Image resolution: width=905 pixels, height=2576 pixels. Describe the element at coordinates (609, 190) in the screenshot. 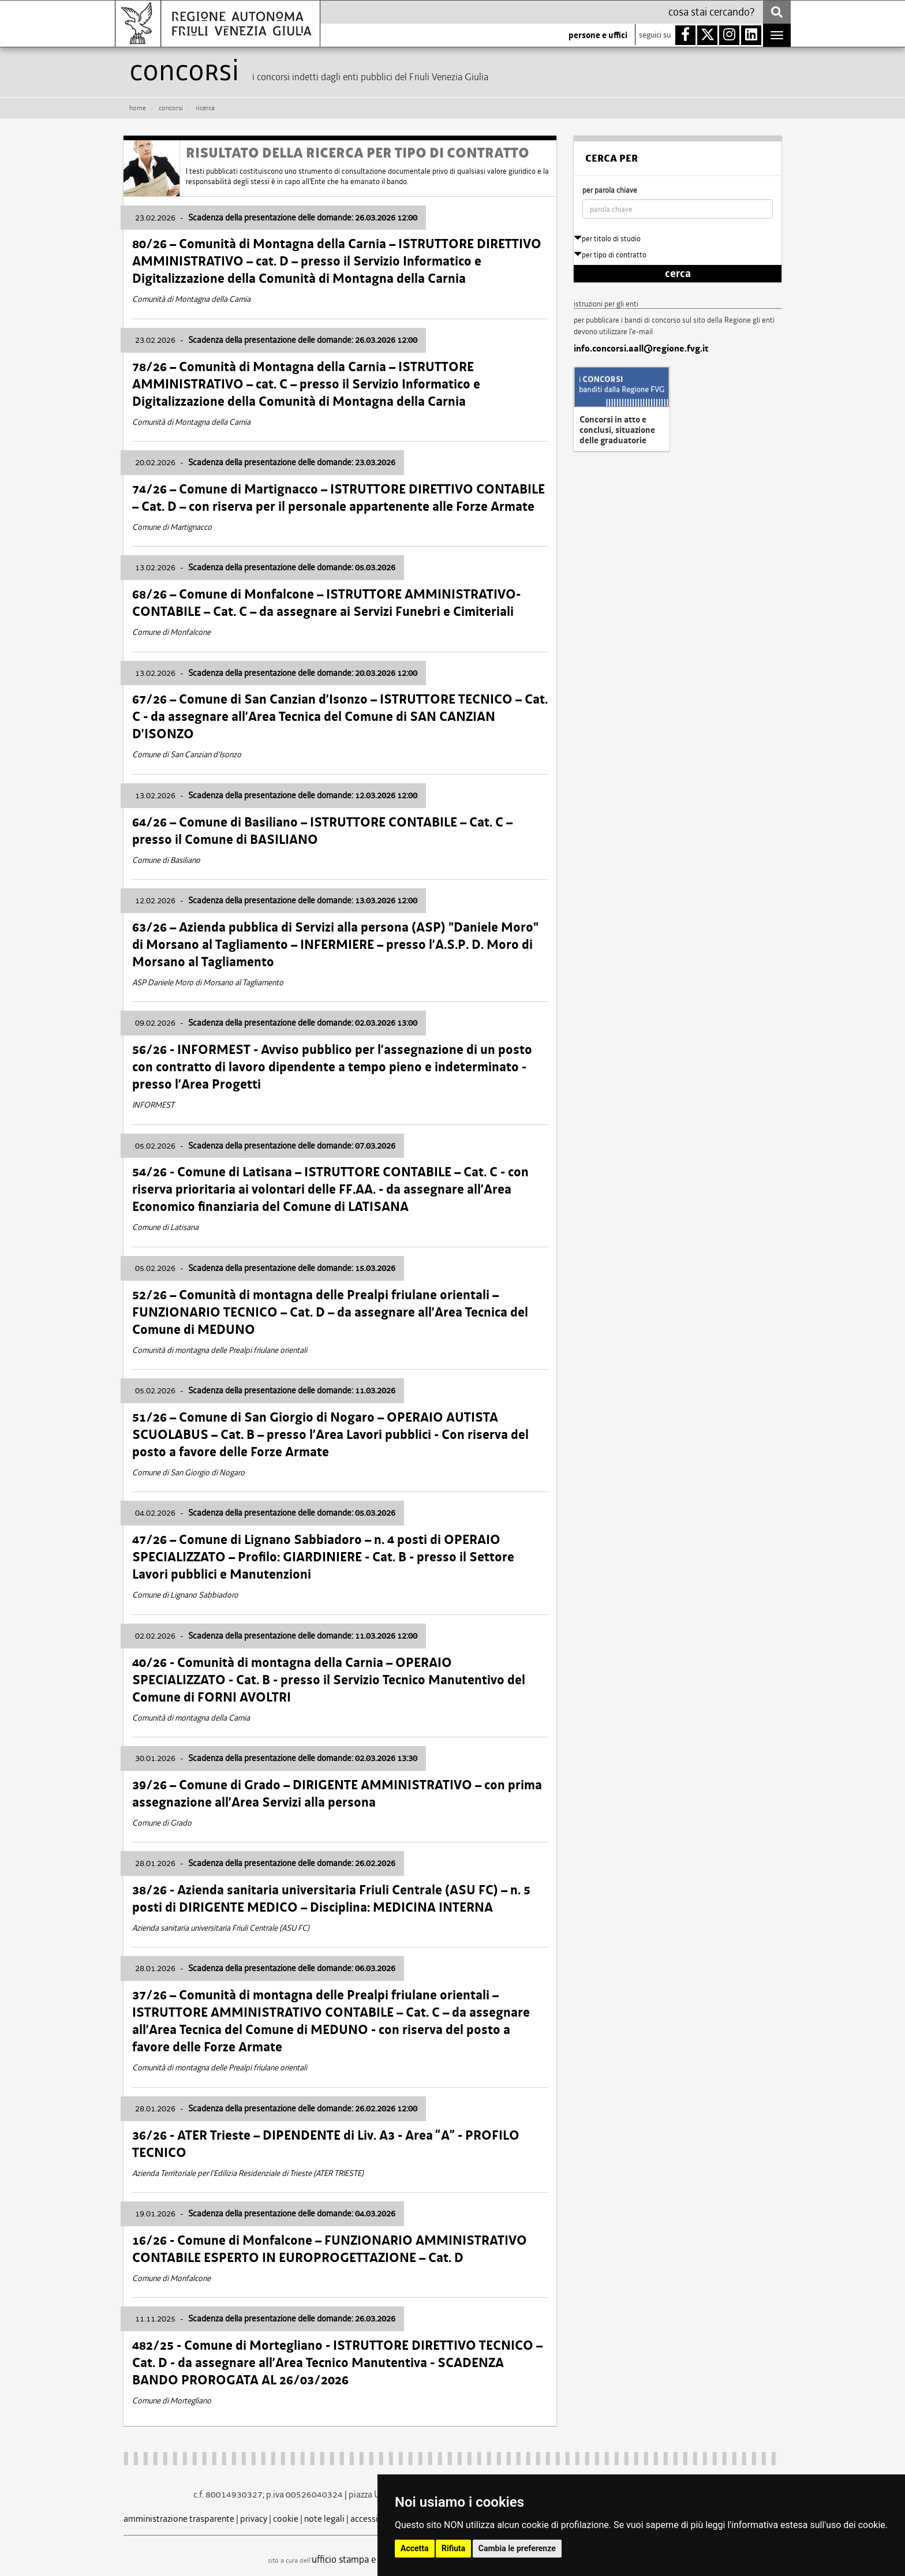

I see `per parola chiave` at that location.